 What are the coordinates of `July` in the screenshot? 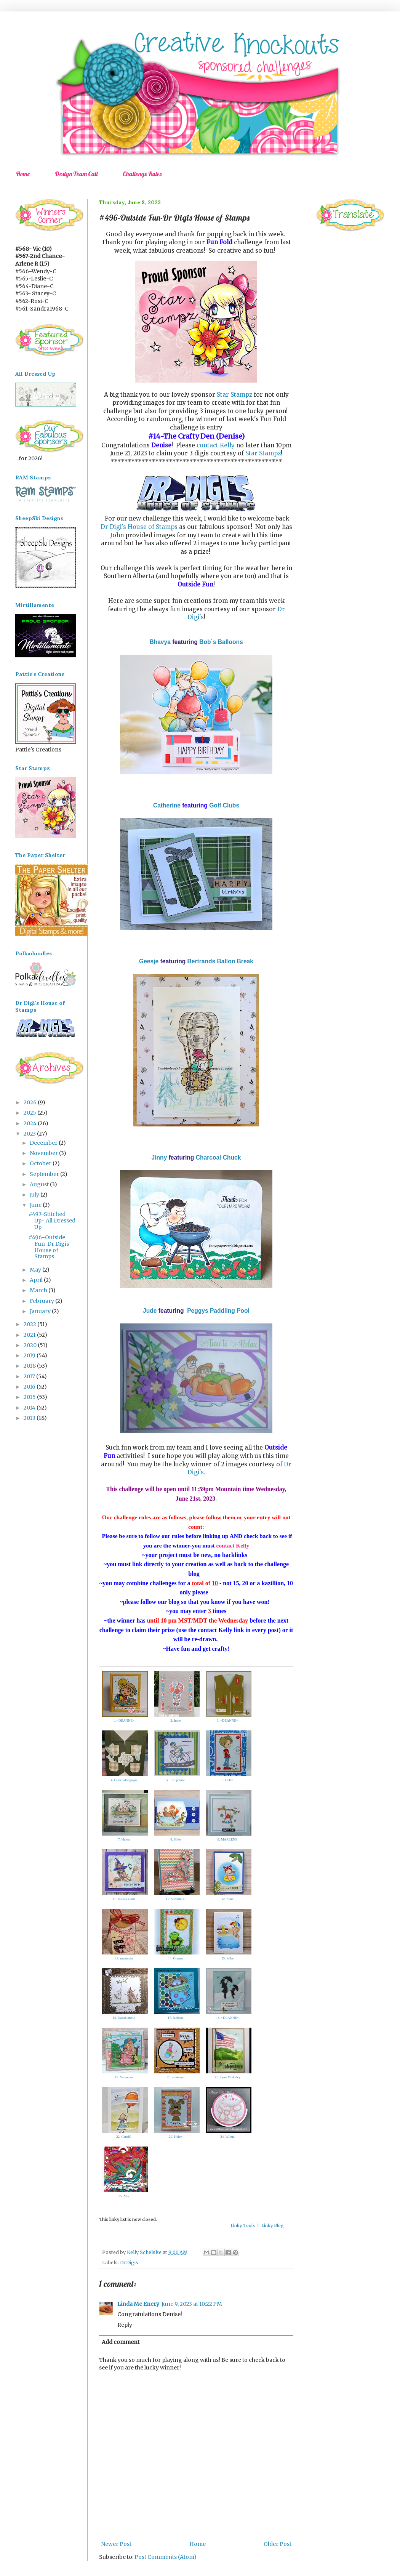 It's located at (35, 1194).